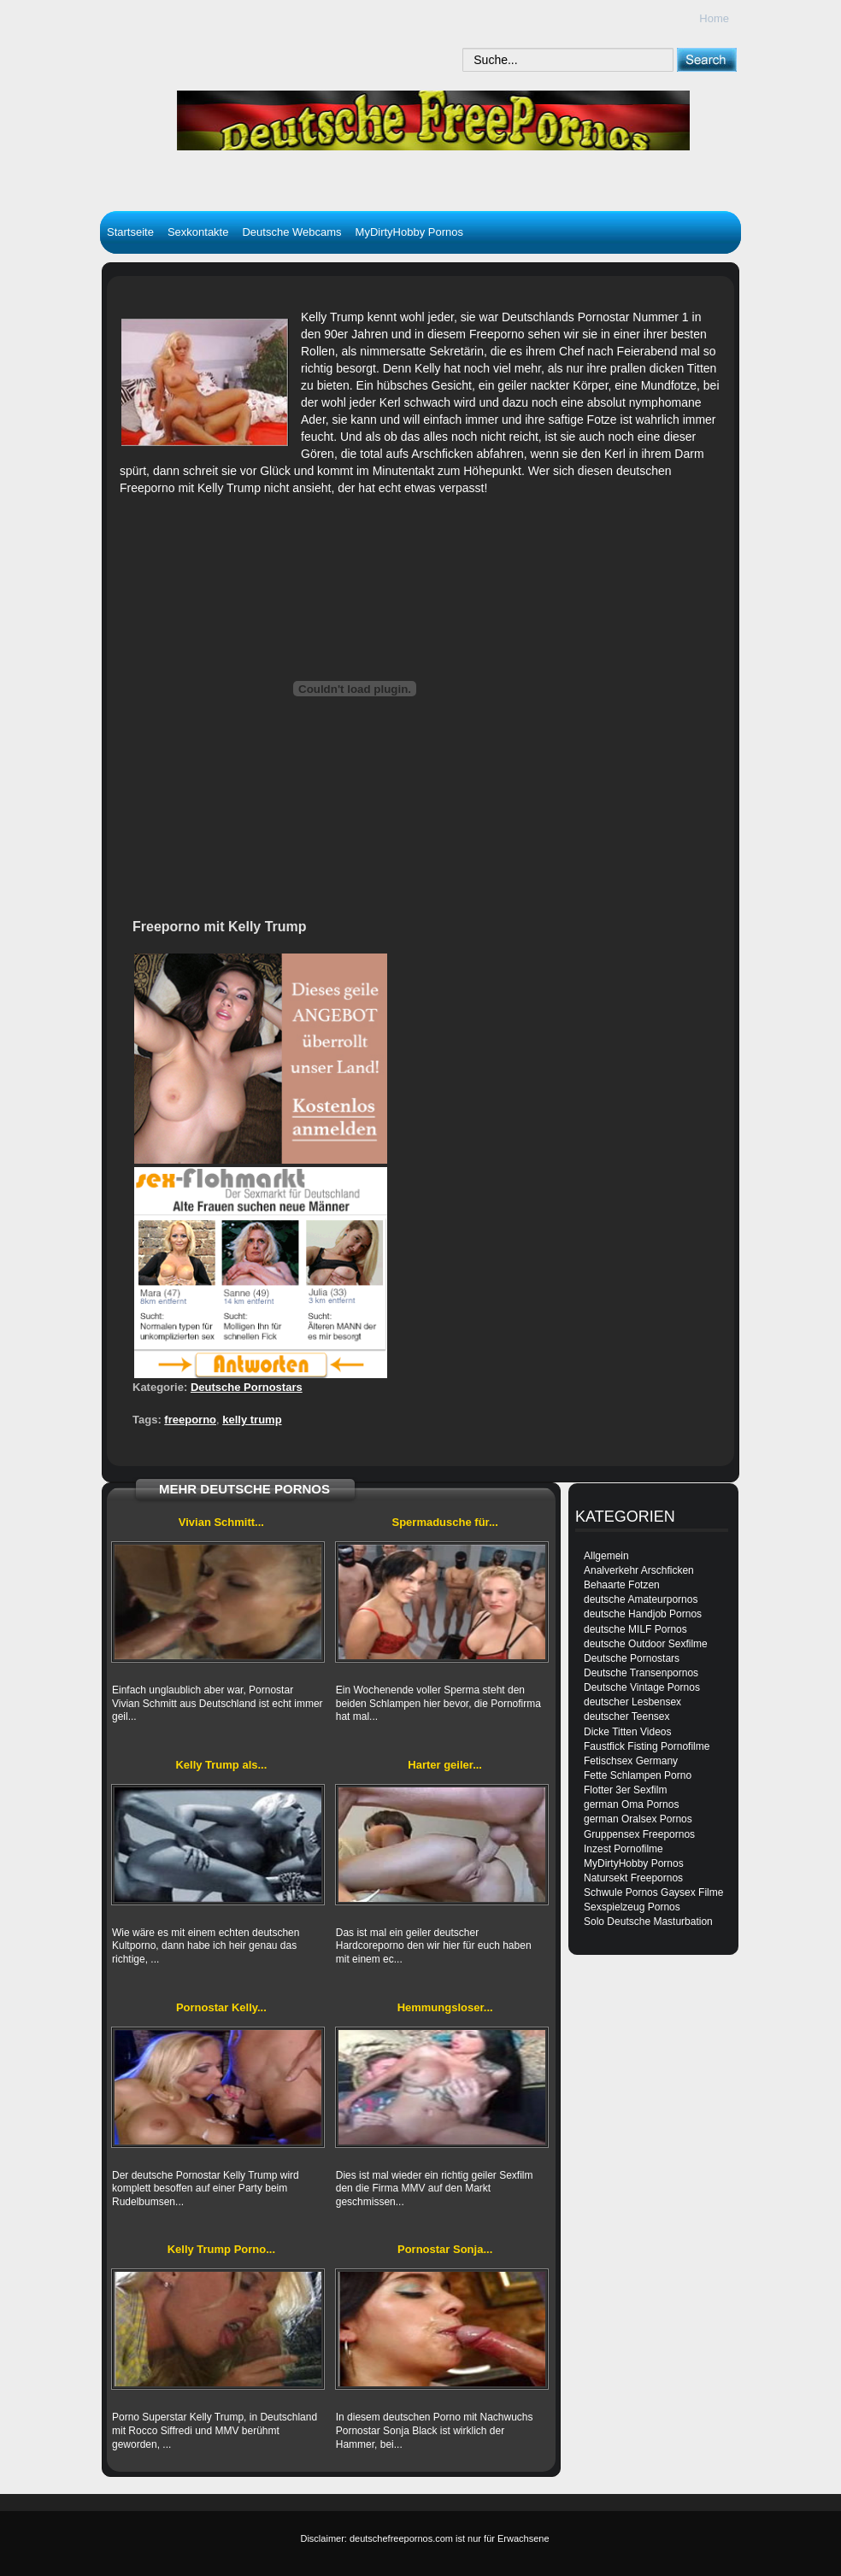  I want to click on kelly trump, so click(251, 1419).